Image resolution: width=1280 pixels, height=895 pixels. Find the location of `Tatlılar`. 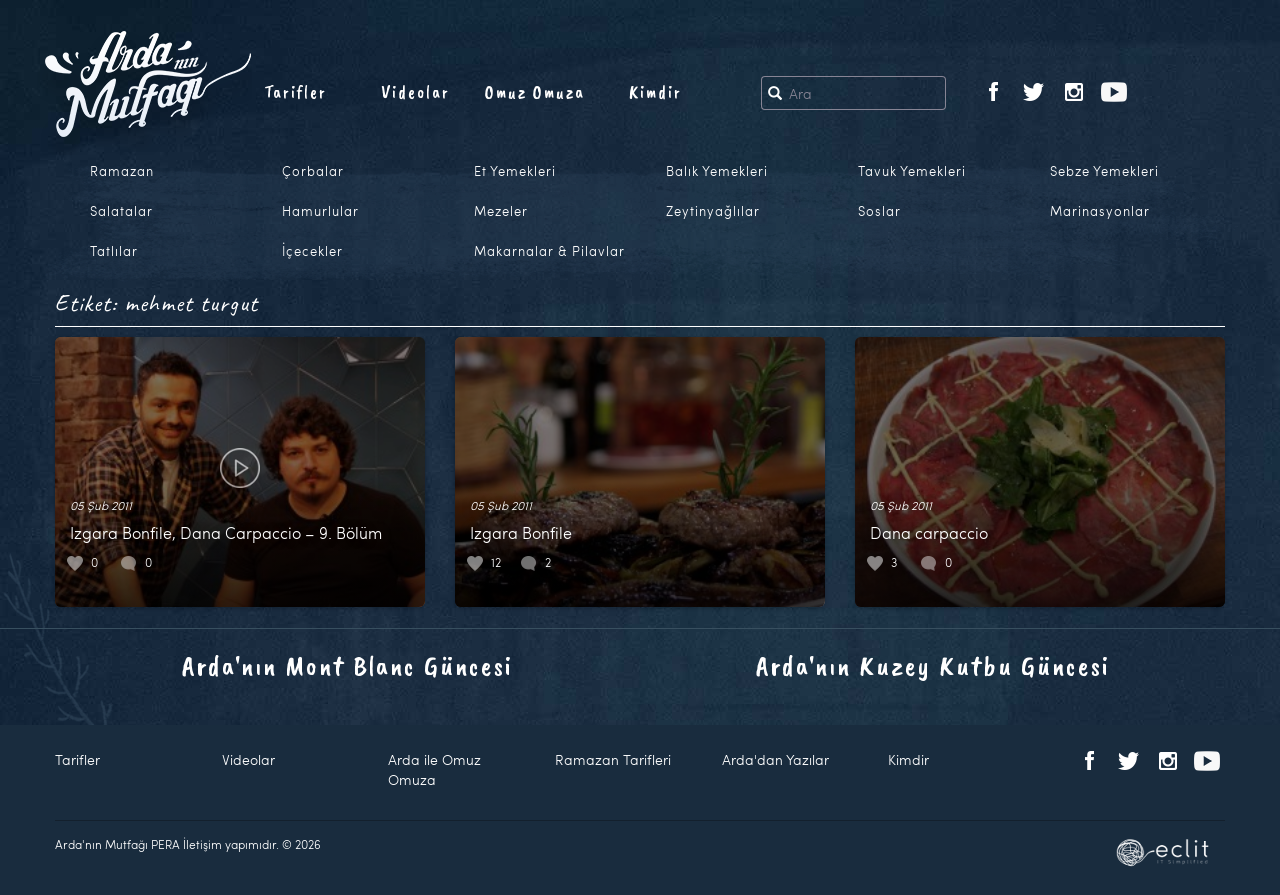

Tatlılar is located at coordinates (114, 251).